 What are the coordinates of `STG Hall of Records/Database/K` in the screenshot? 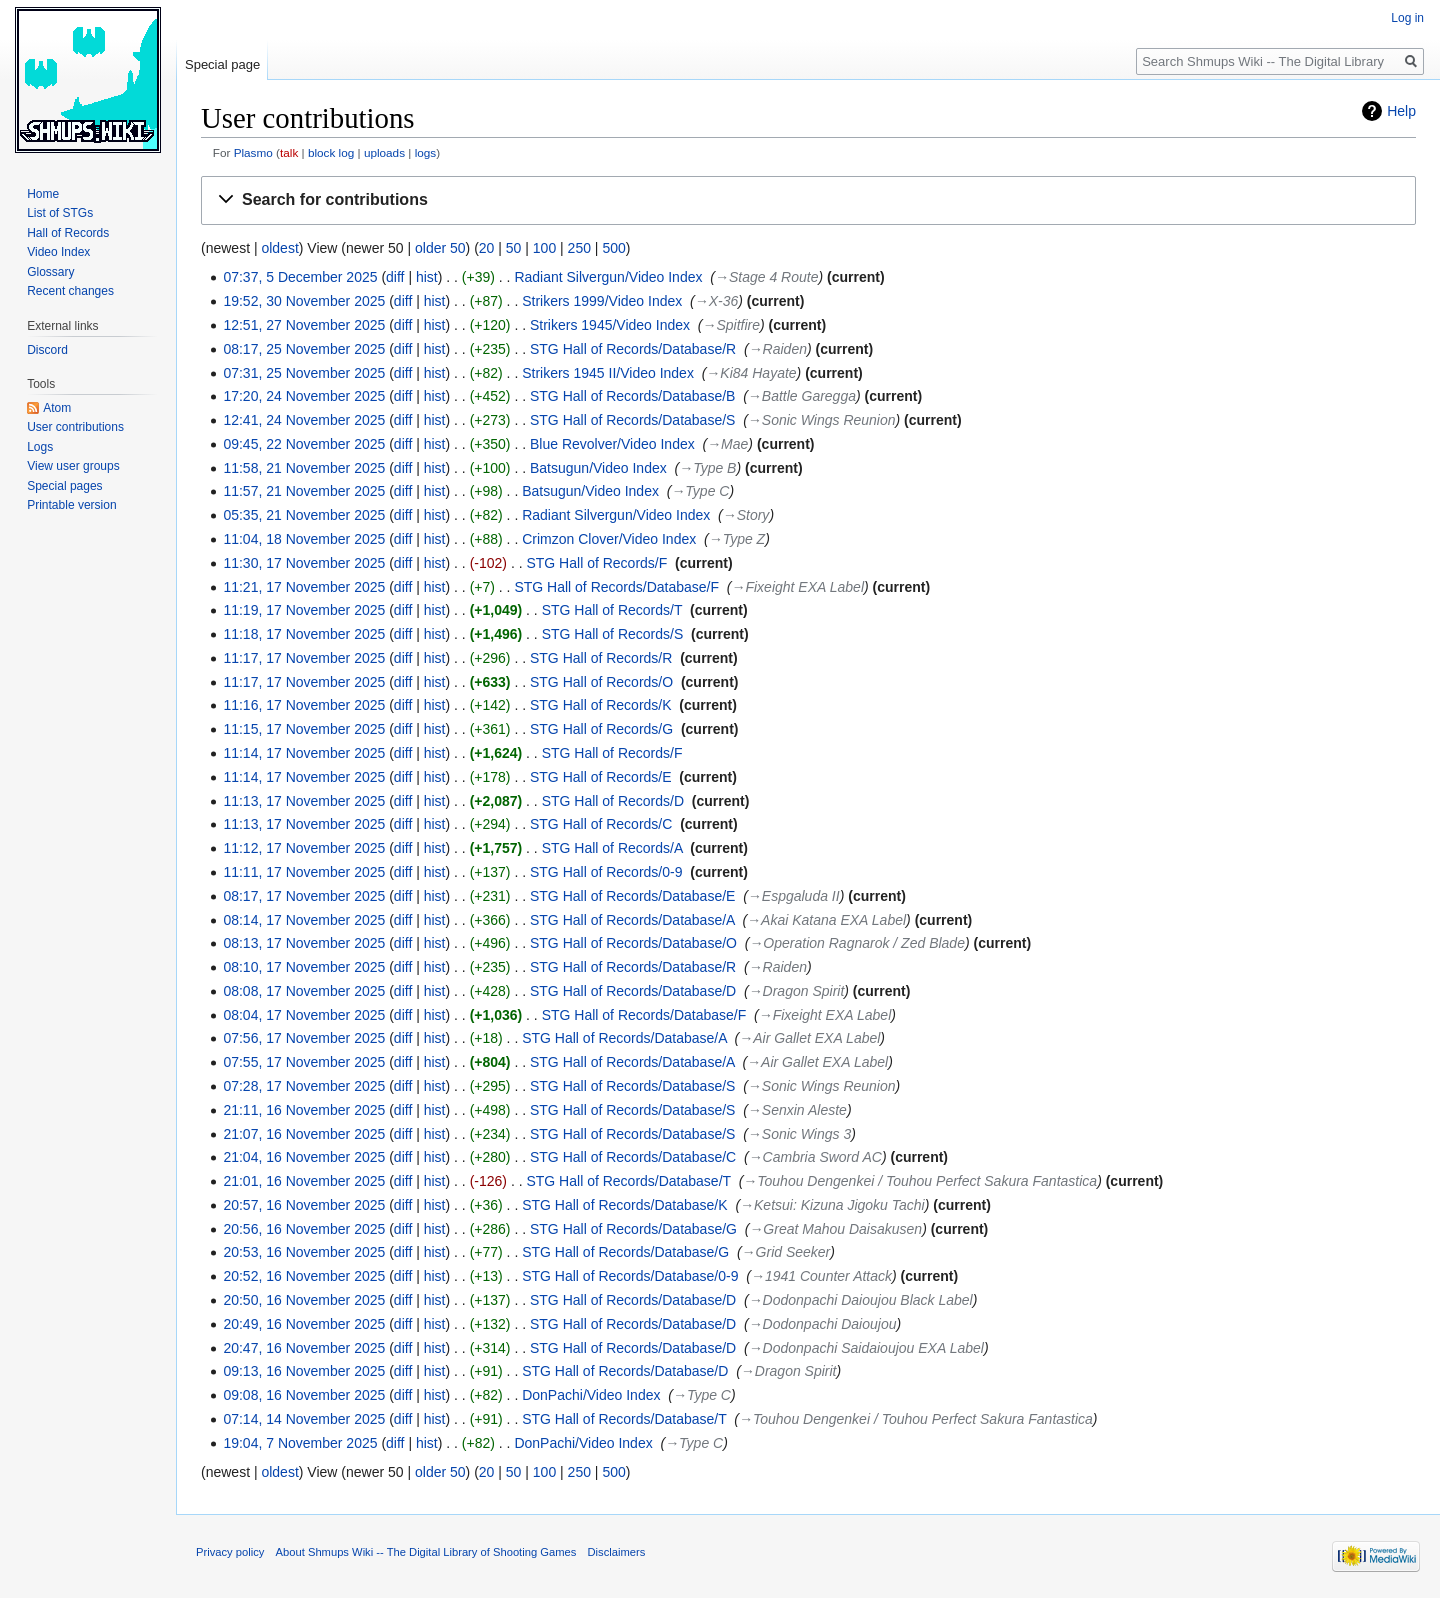 It's located at (624, 1205).